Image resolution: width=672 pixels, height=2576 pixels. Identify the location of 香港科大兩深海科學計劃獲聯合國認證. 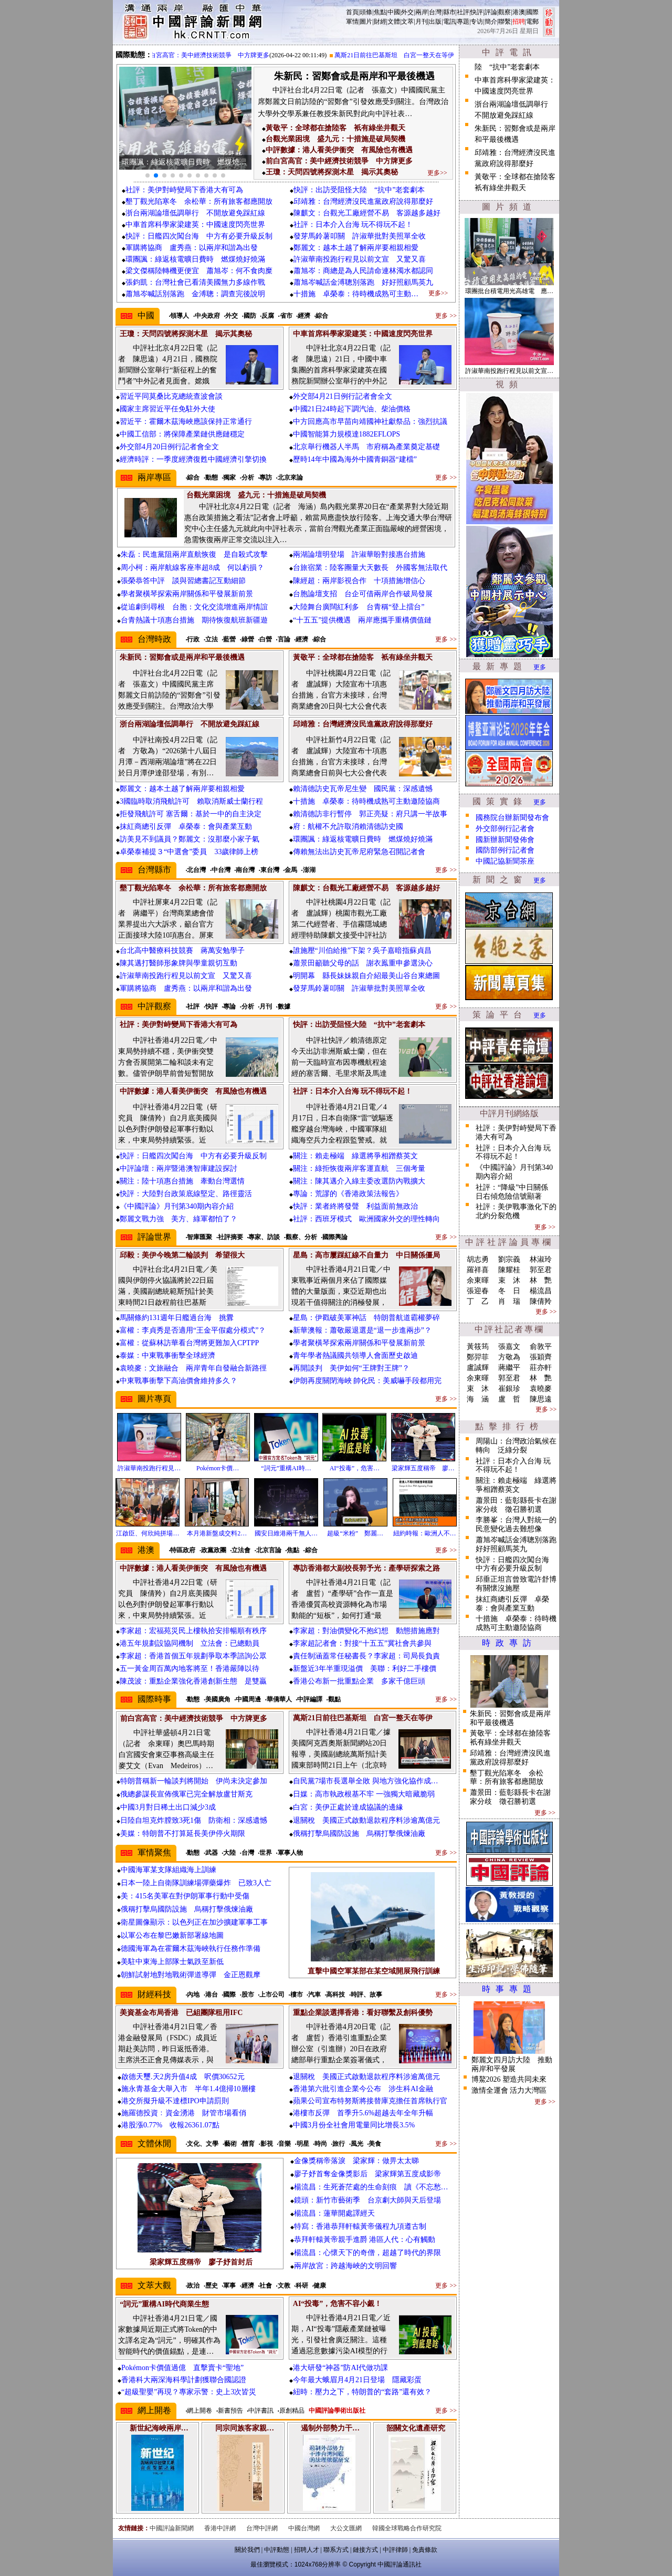
(183, 2380).